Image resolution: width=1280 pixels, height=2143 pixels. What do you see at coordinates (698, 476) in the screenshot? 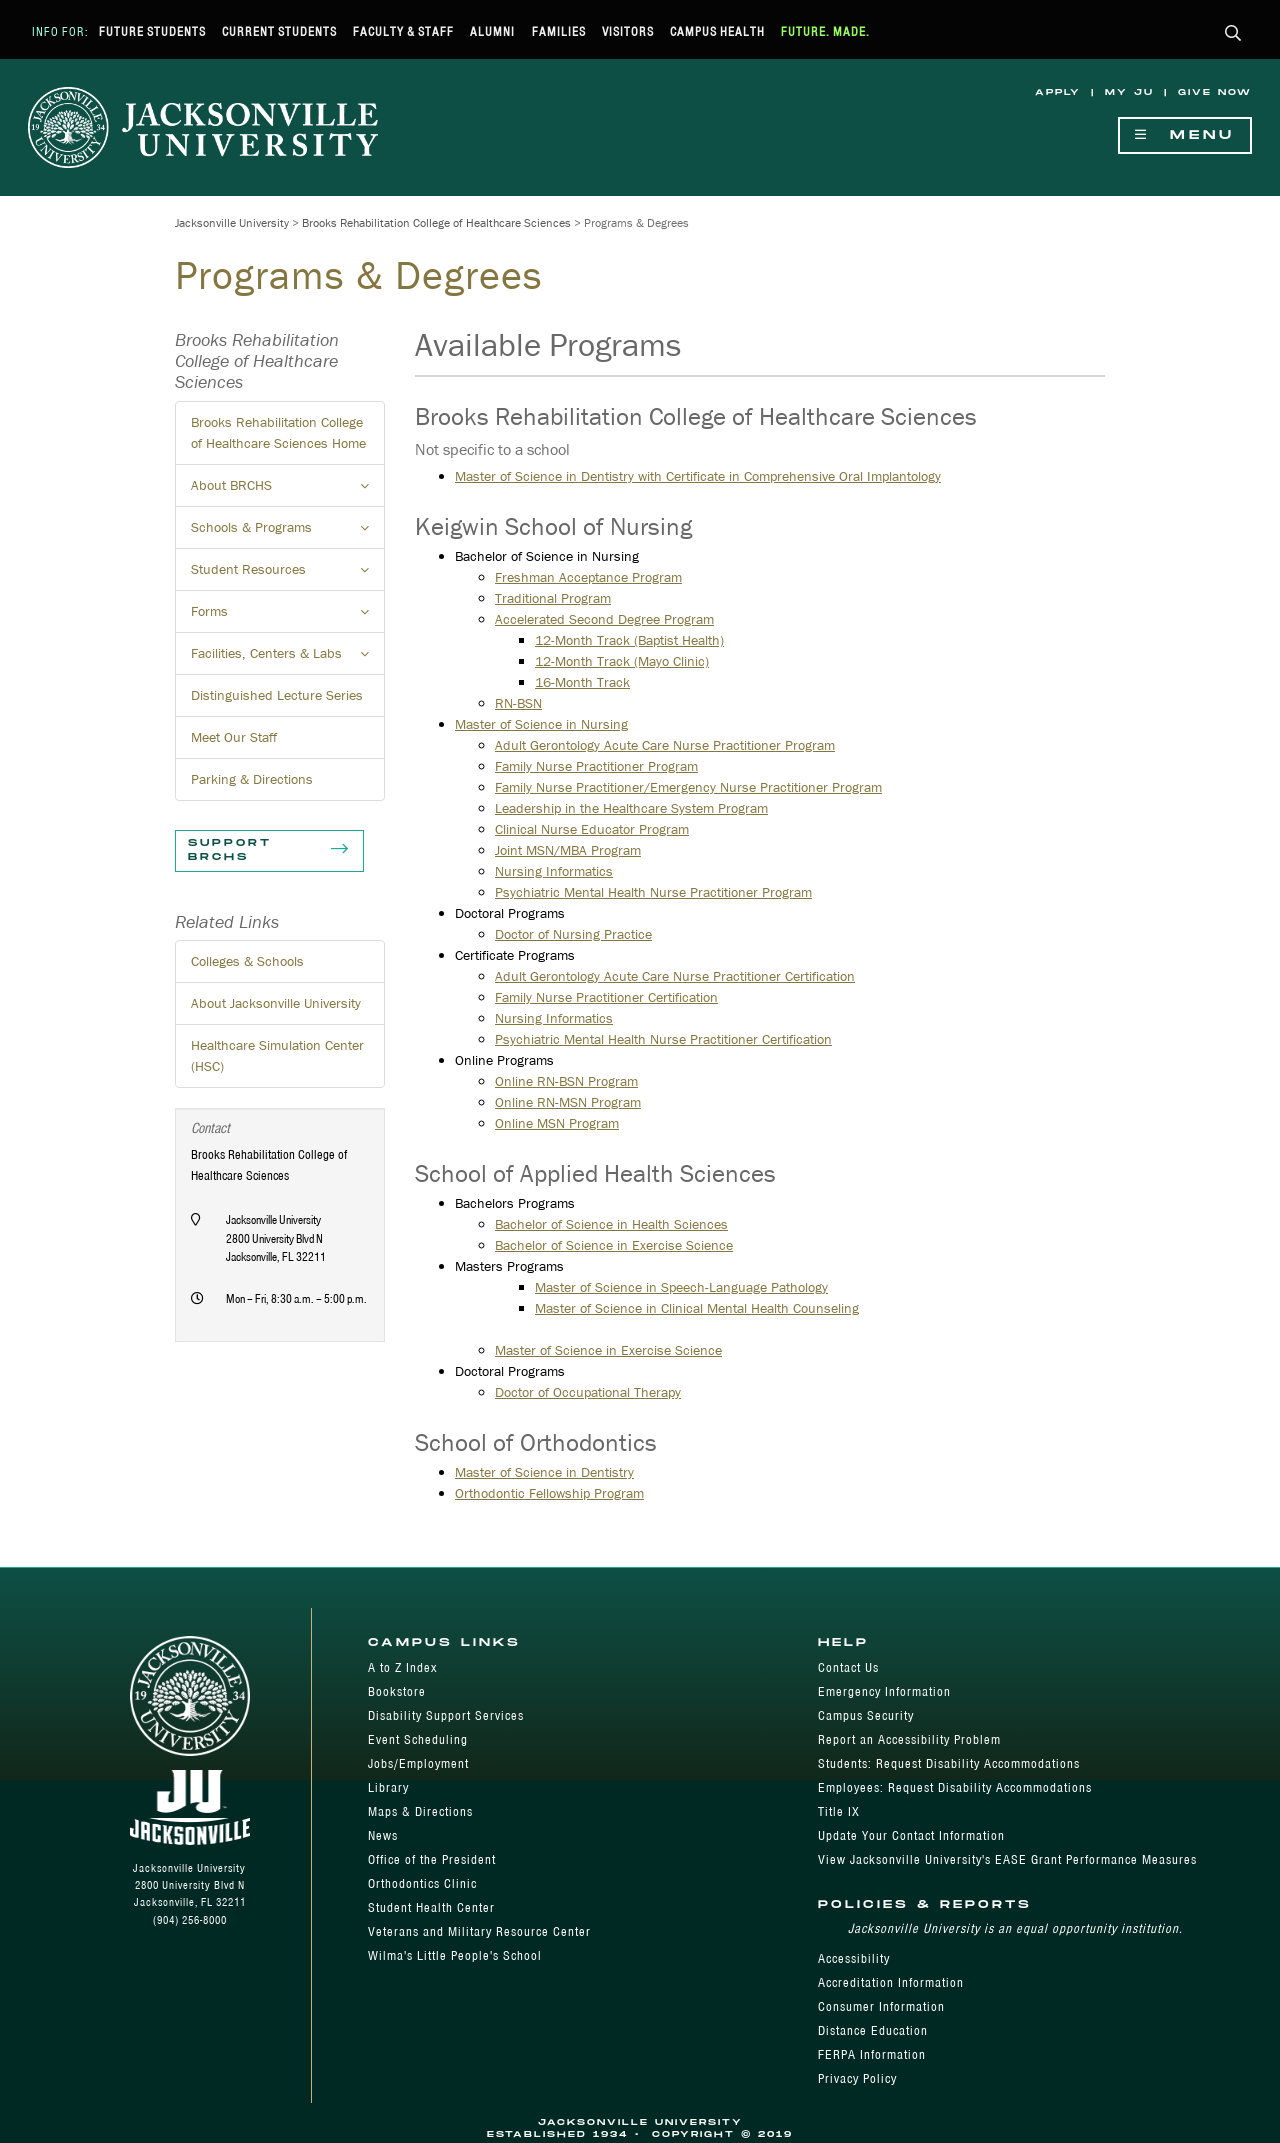
I see `Master of Science in Dentistry with Certificate in Comprehensive Oral Implantology` at bounding box center [698, 476].